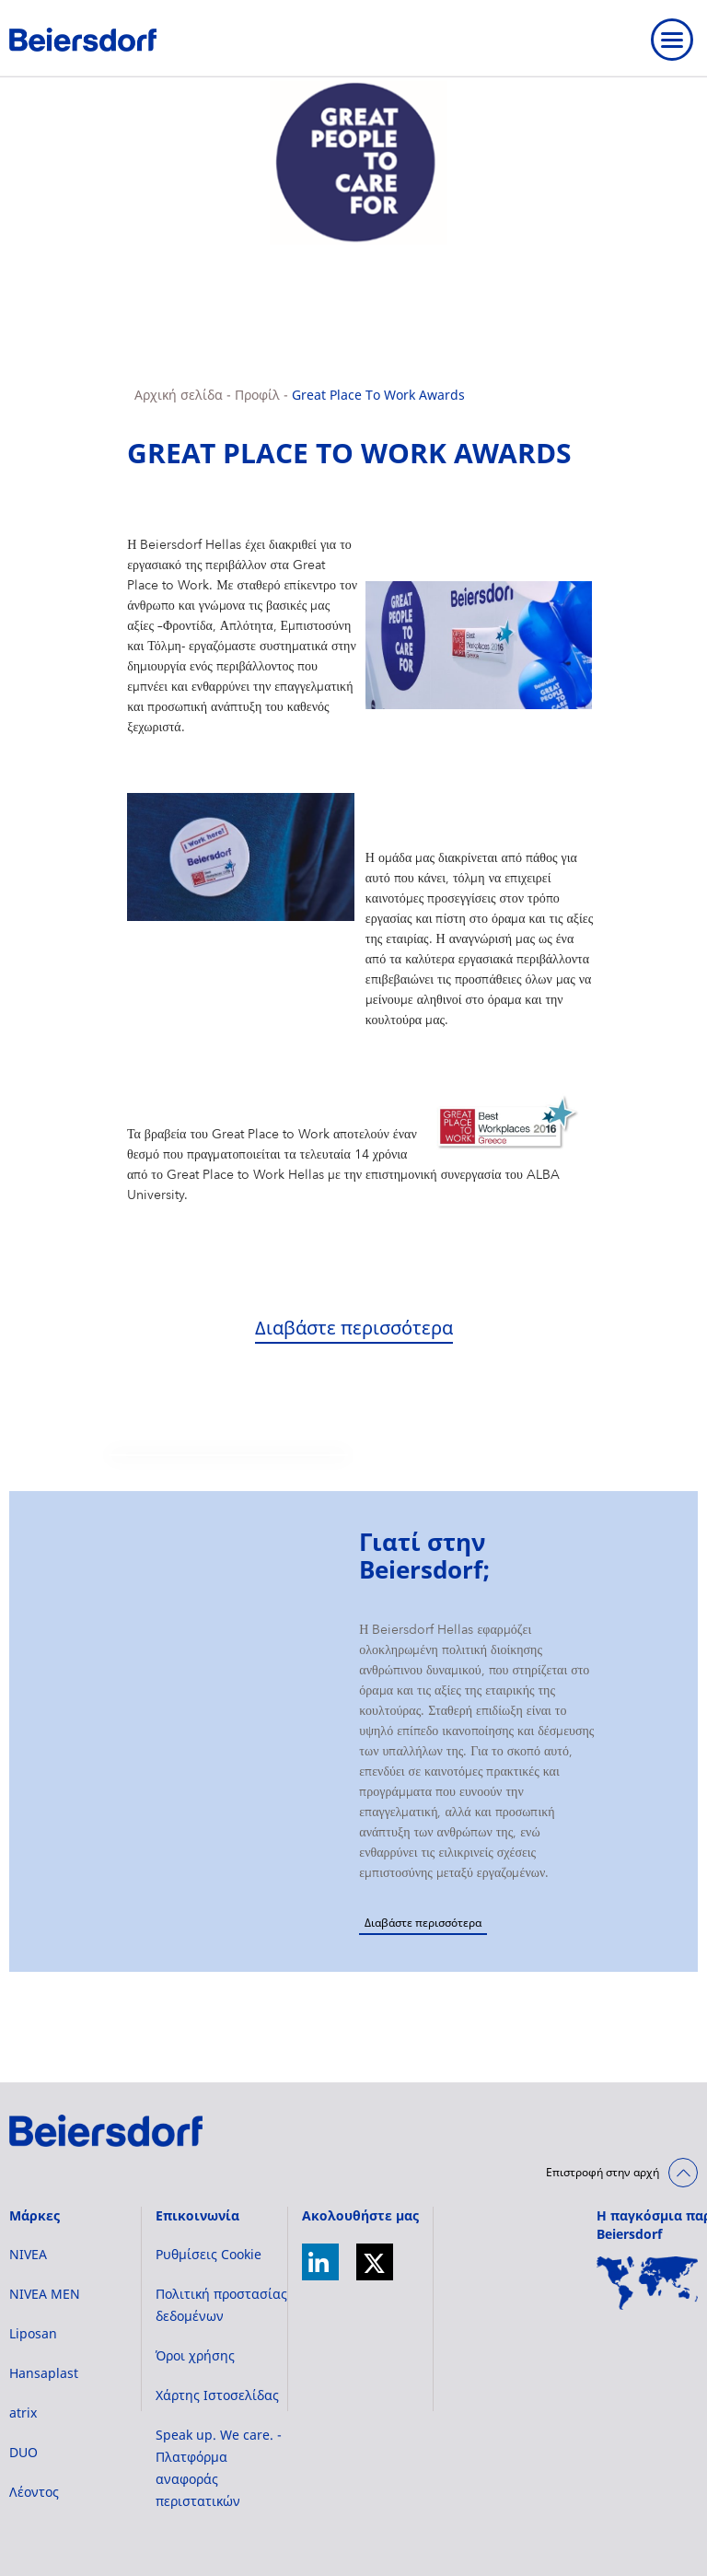 The width and height of the screenshot is (707, 2576). Describe the element at coordinates (33, 2333) in the screenshot. I see `Liposan` at that location.